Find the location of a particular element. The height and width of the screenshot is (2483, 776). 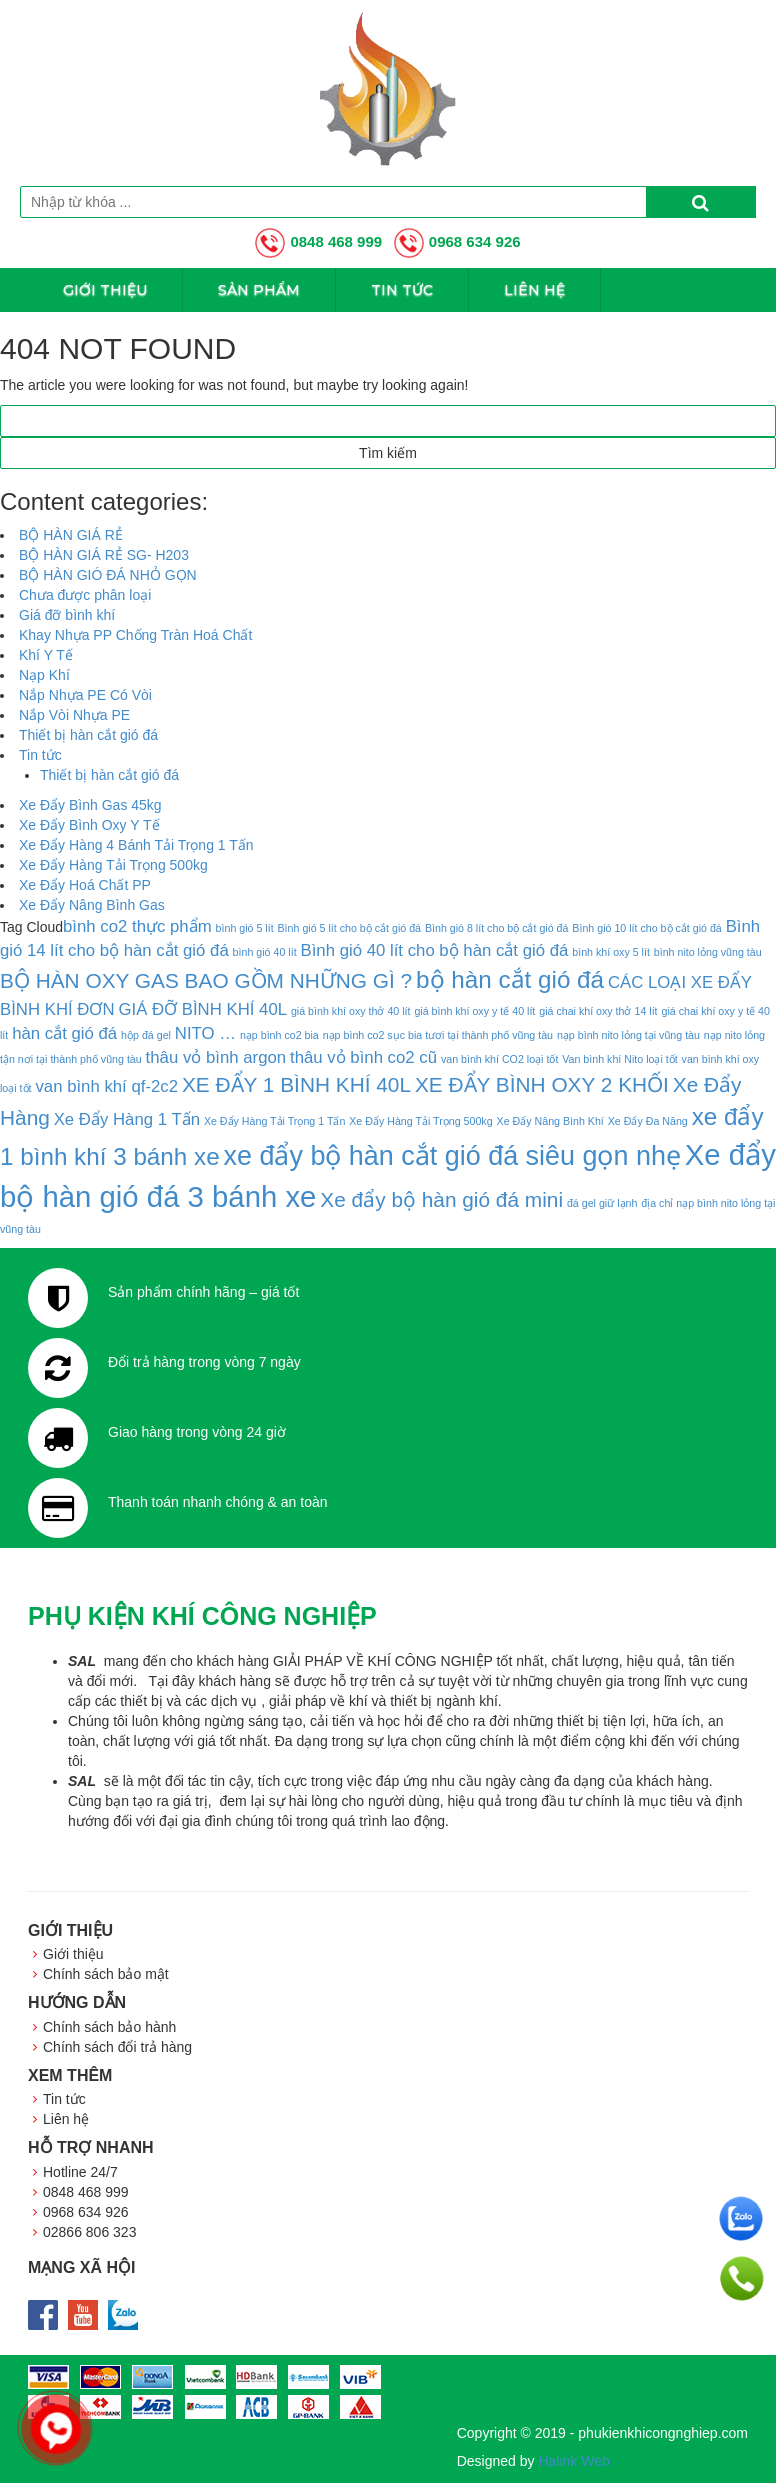

0848 468 999 is located at coordinates (318, 241).